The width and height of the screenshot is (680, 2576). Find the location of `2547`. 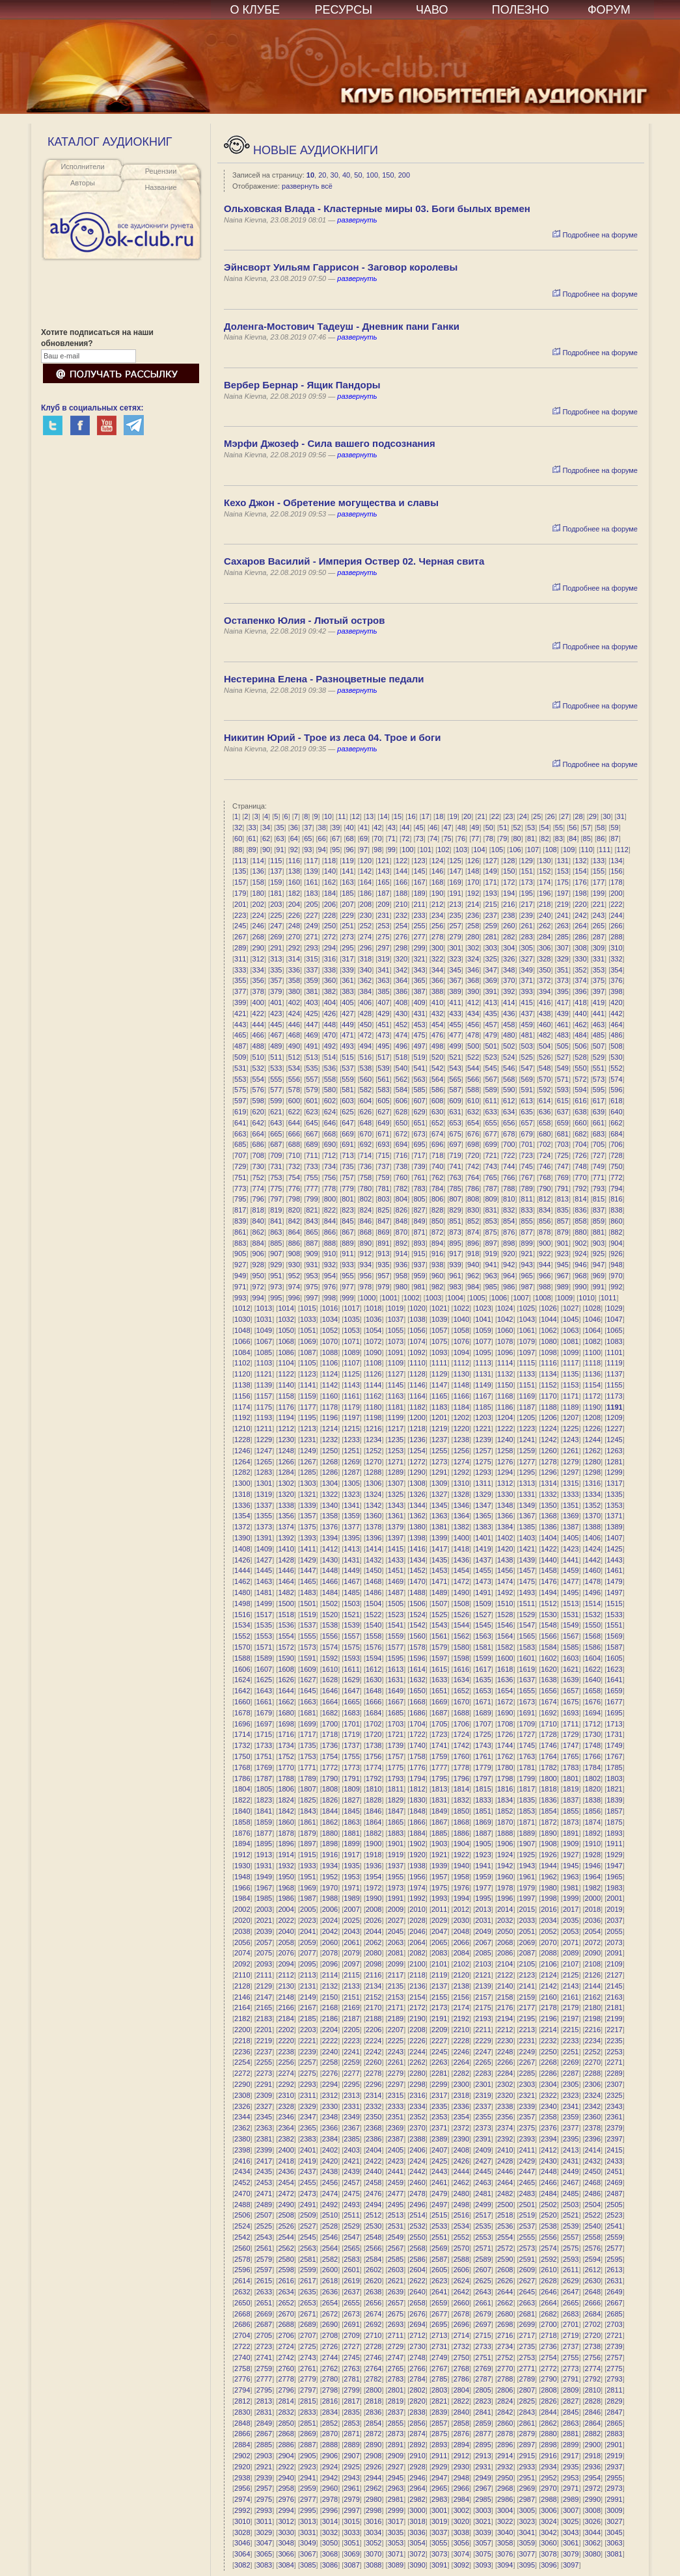

2547 is located at coordinates (351, 2237).